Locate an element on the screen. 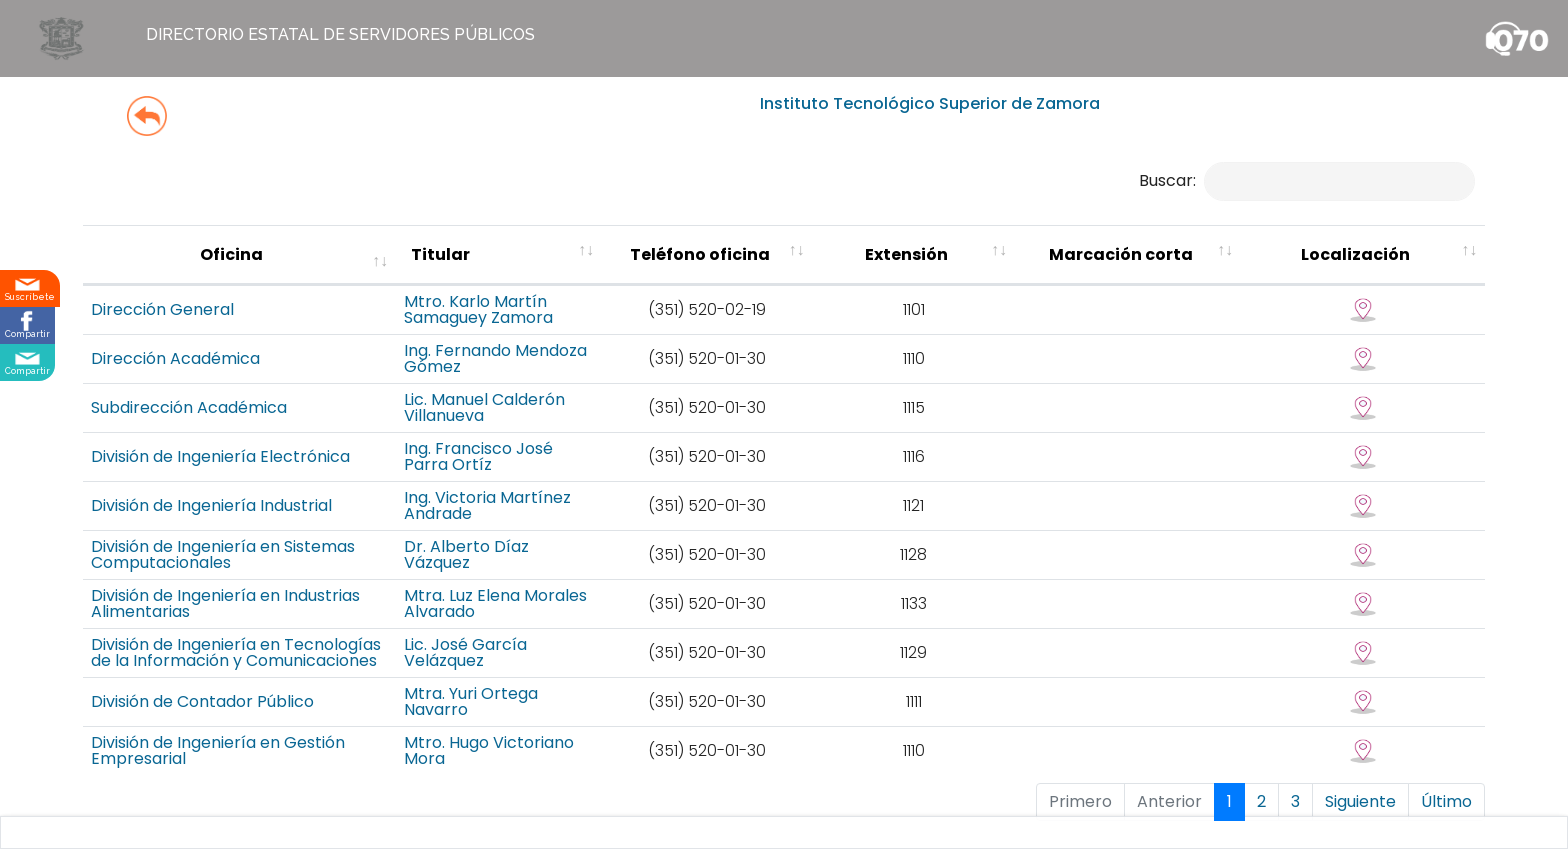  División de Ingeniería en Sistemas Computacionales is located at coordinates (295, 546).